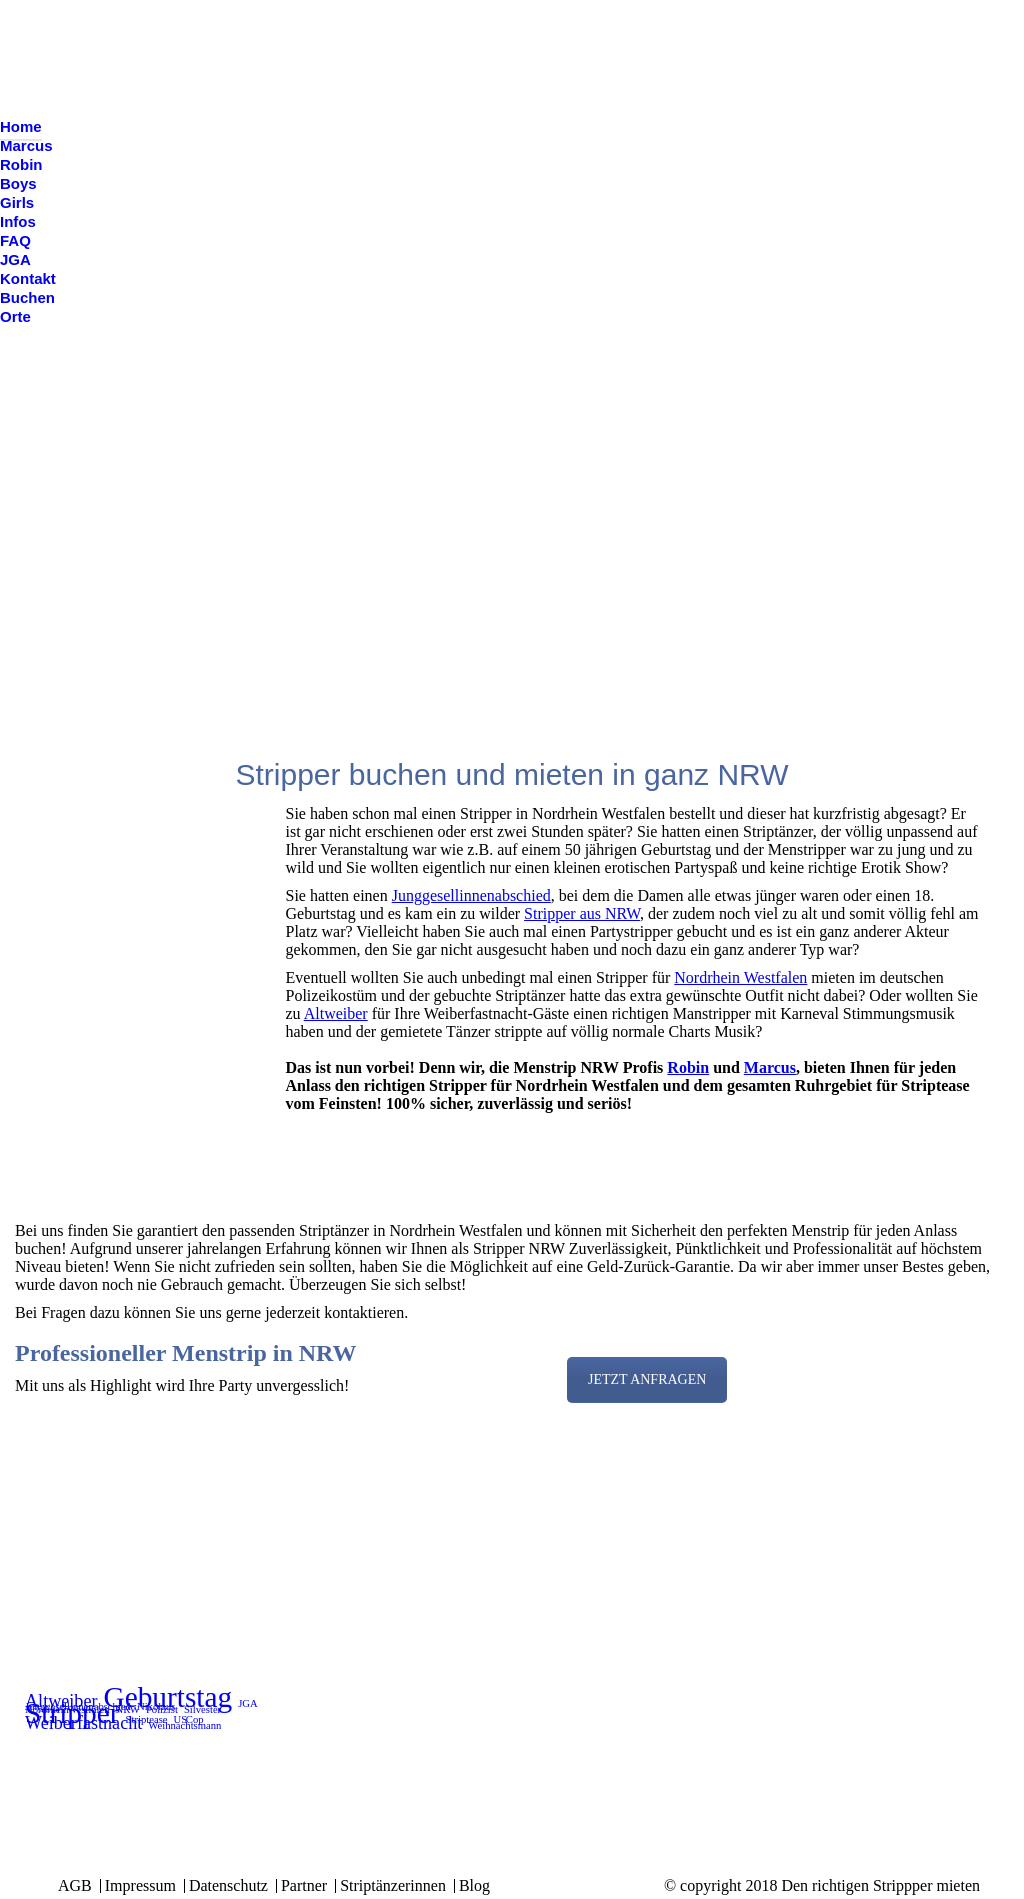  What do you see at coordinates (740, 977) in the screenshot?
I see `Nordrhein Westfalen` at bounding box center [740, 977].